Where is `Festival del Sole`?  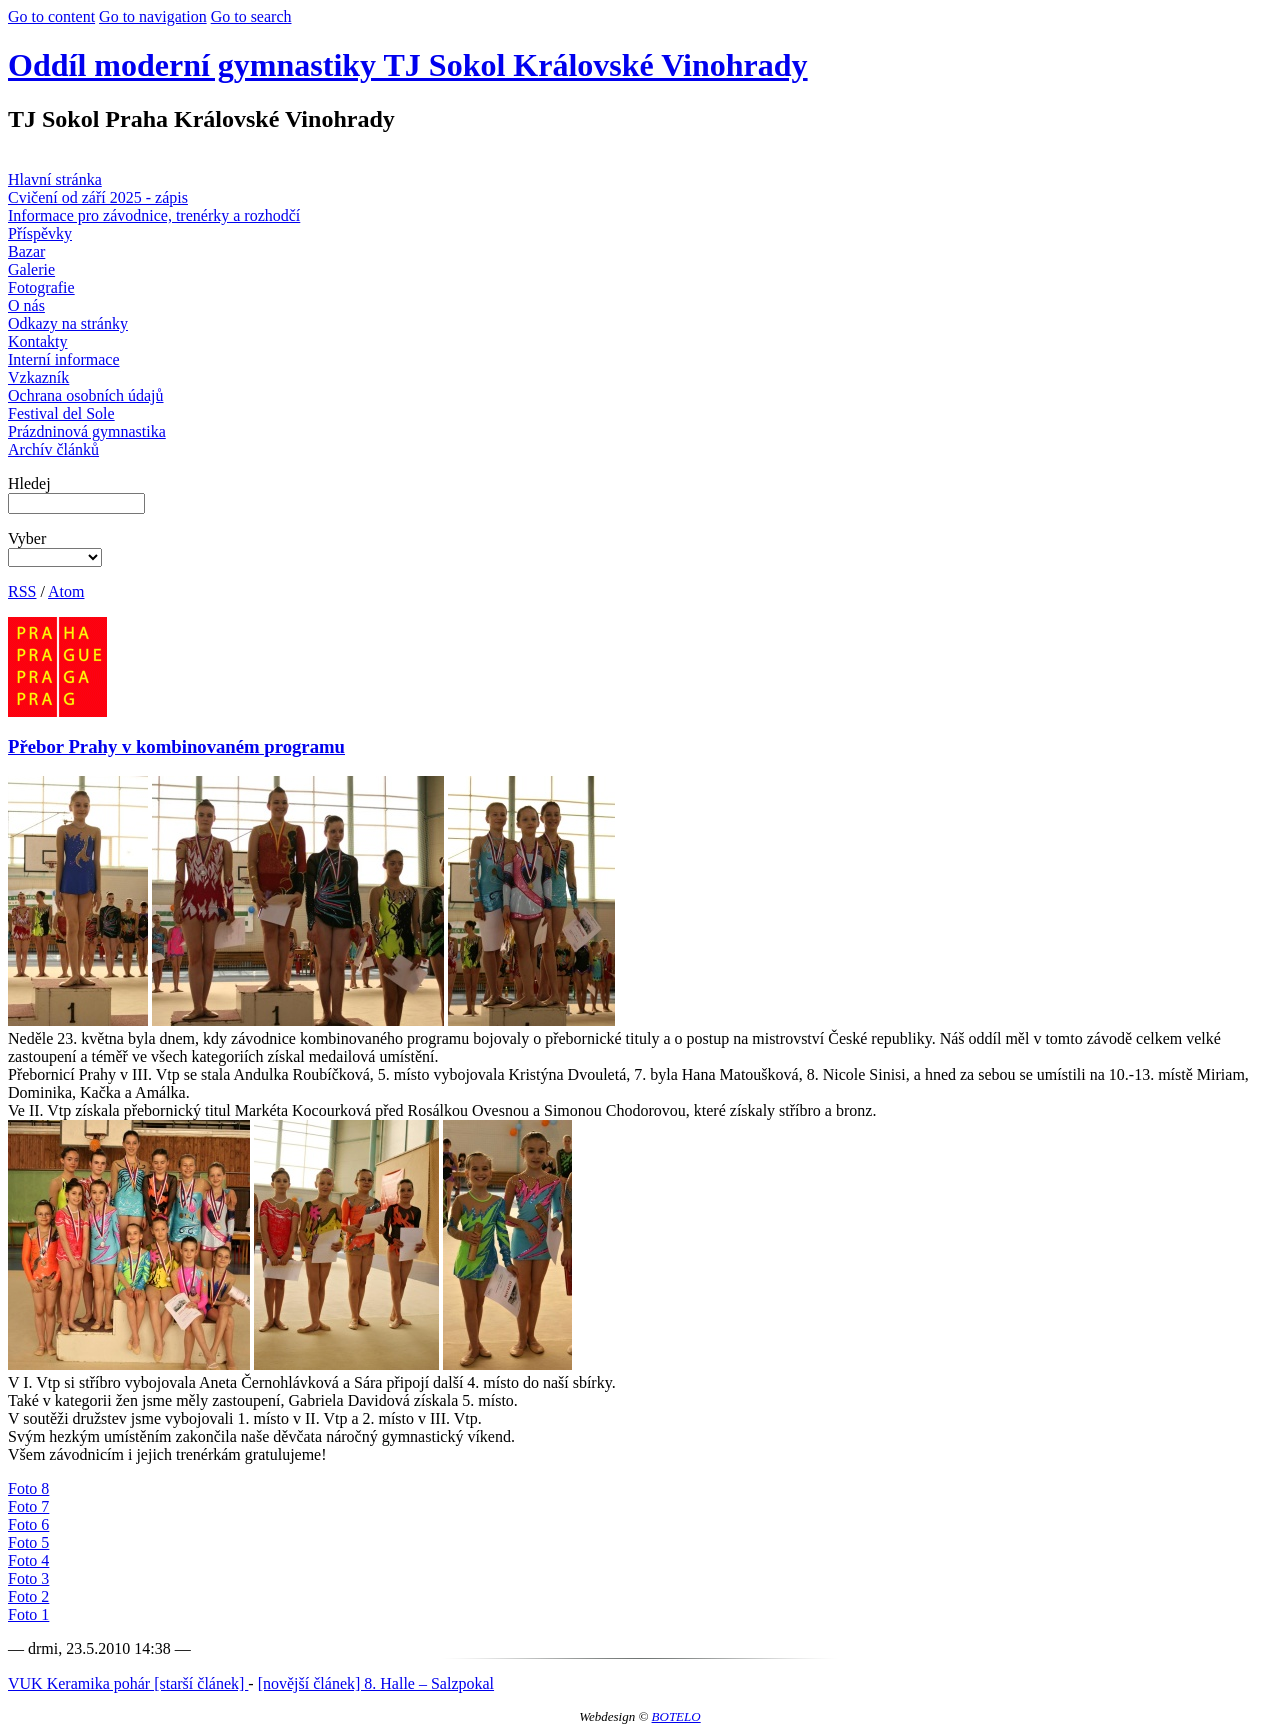
Festival del Sole is located at coordinates (61, 413).